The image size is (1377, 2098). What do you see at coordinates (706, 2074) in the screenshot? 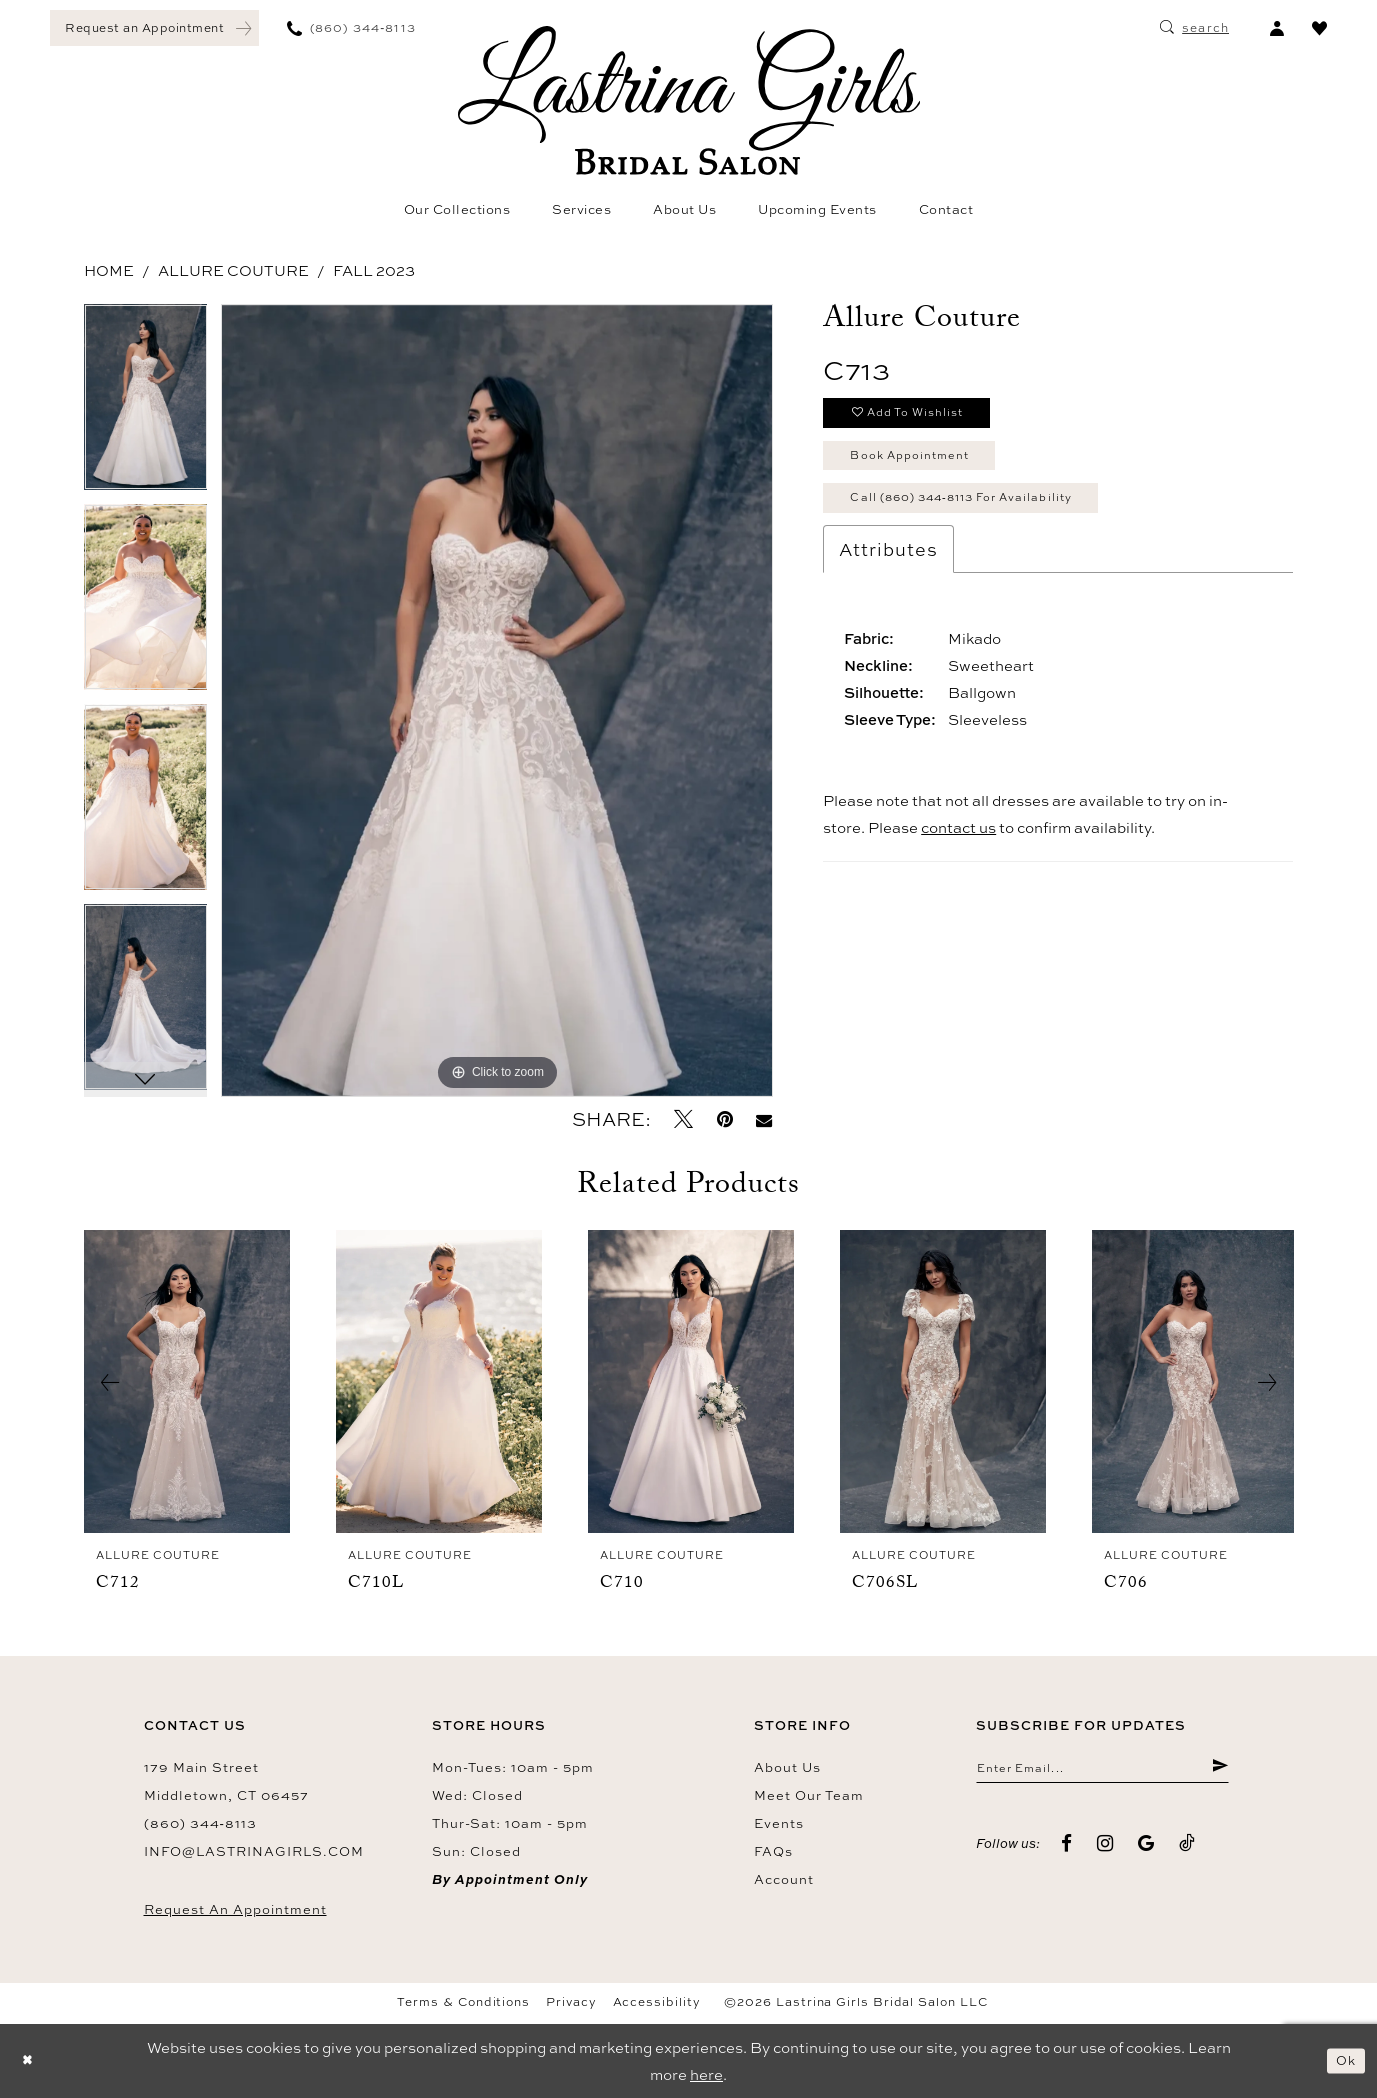
I see `here` at bounding box center [706, 2074].